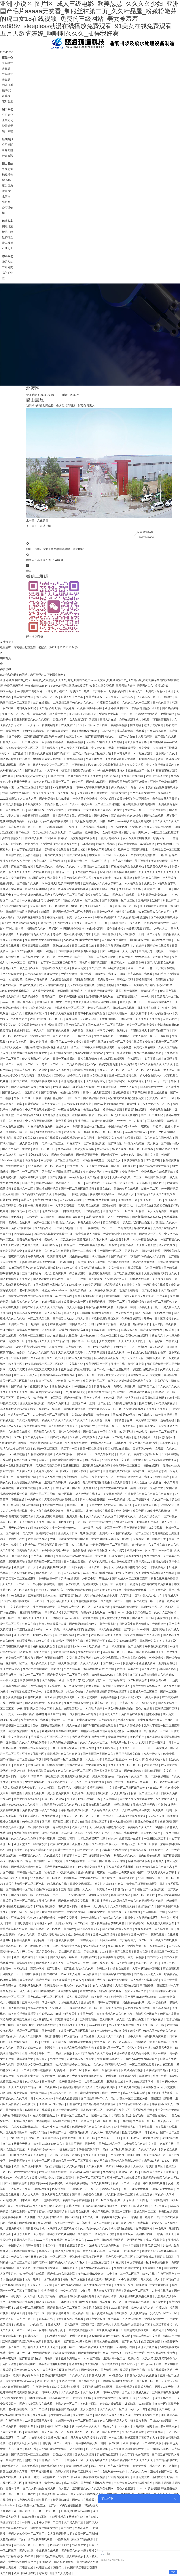 This screenshot has width=180, height=2576. What do you see at coordinates (78, 770) in the screenshot?
I see `被老师摁着强进了她的身体` at bounding box center [78, 770].